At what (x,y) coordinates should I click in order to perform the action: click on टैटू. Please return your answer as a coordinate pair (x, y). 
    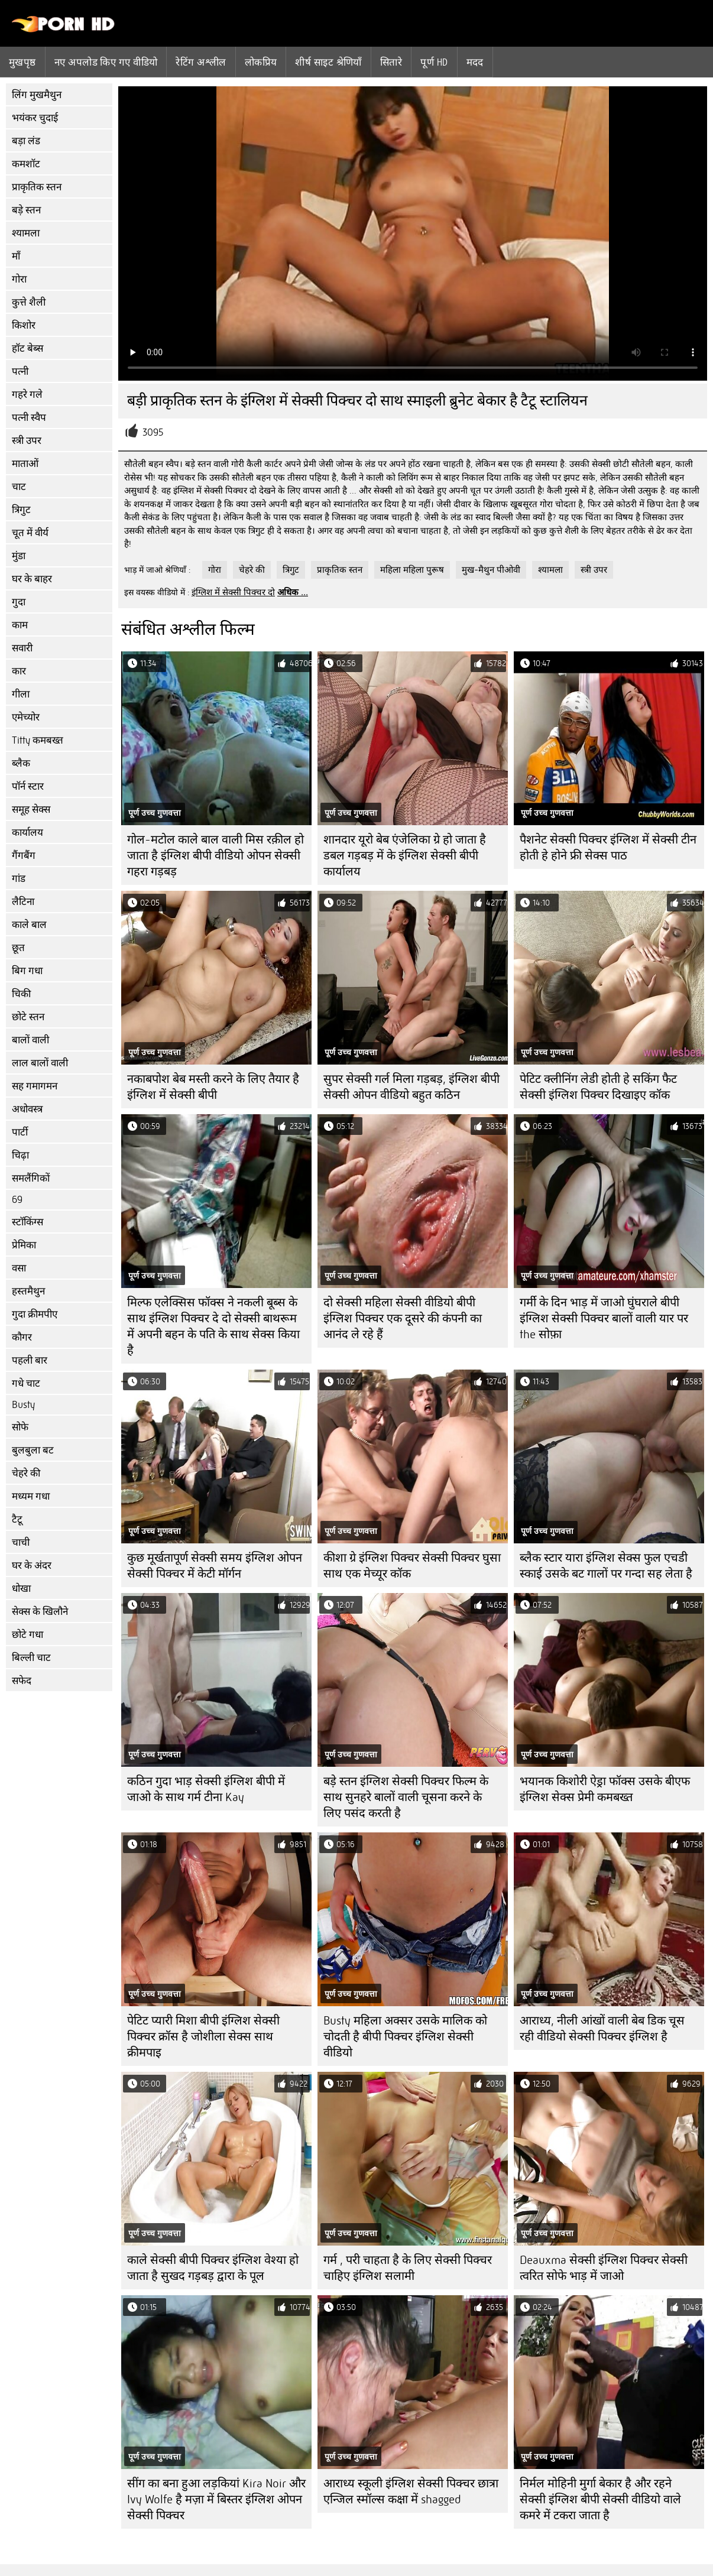
    Looking at the image, I should click on (17, 1519).